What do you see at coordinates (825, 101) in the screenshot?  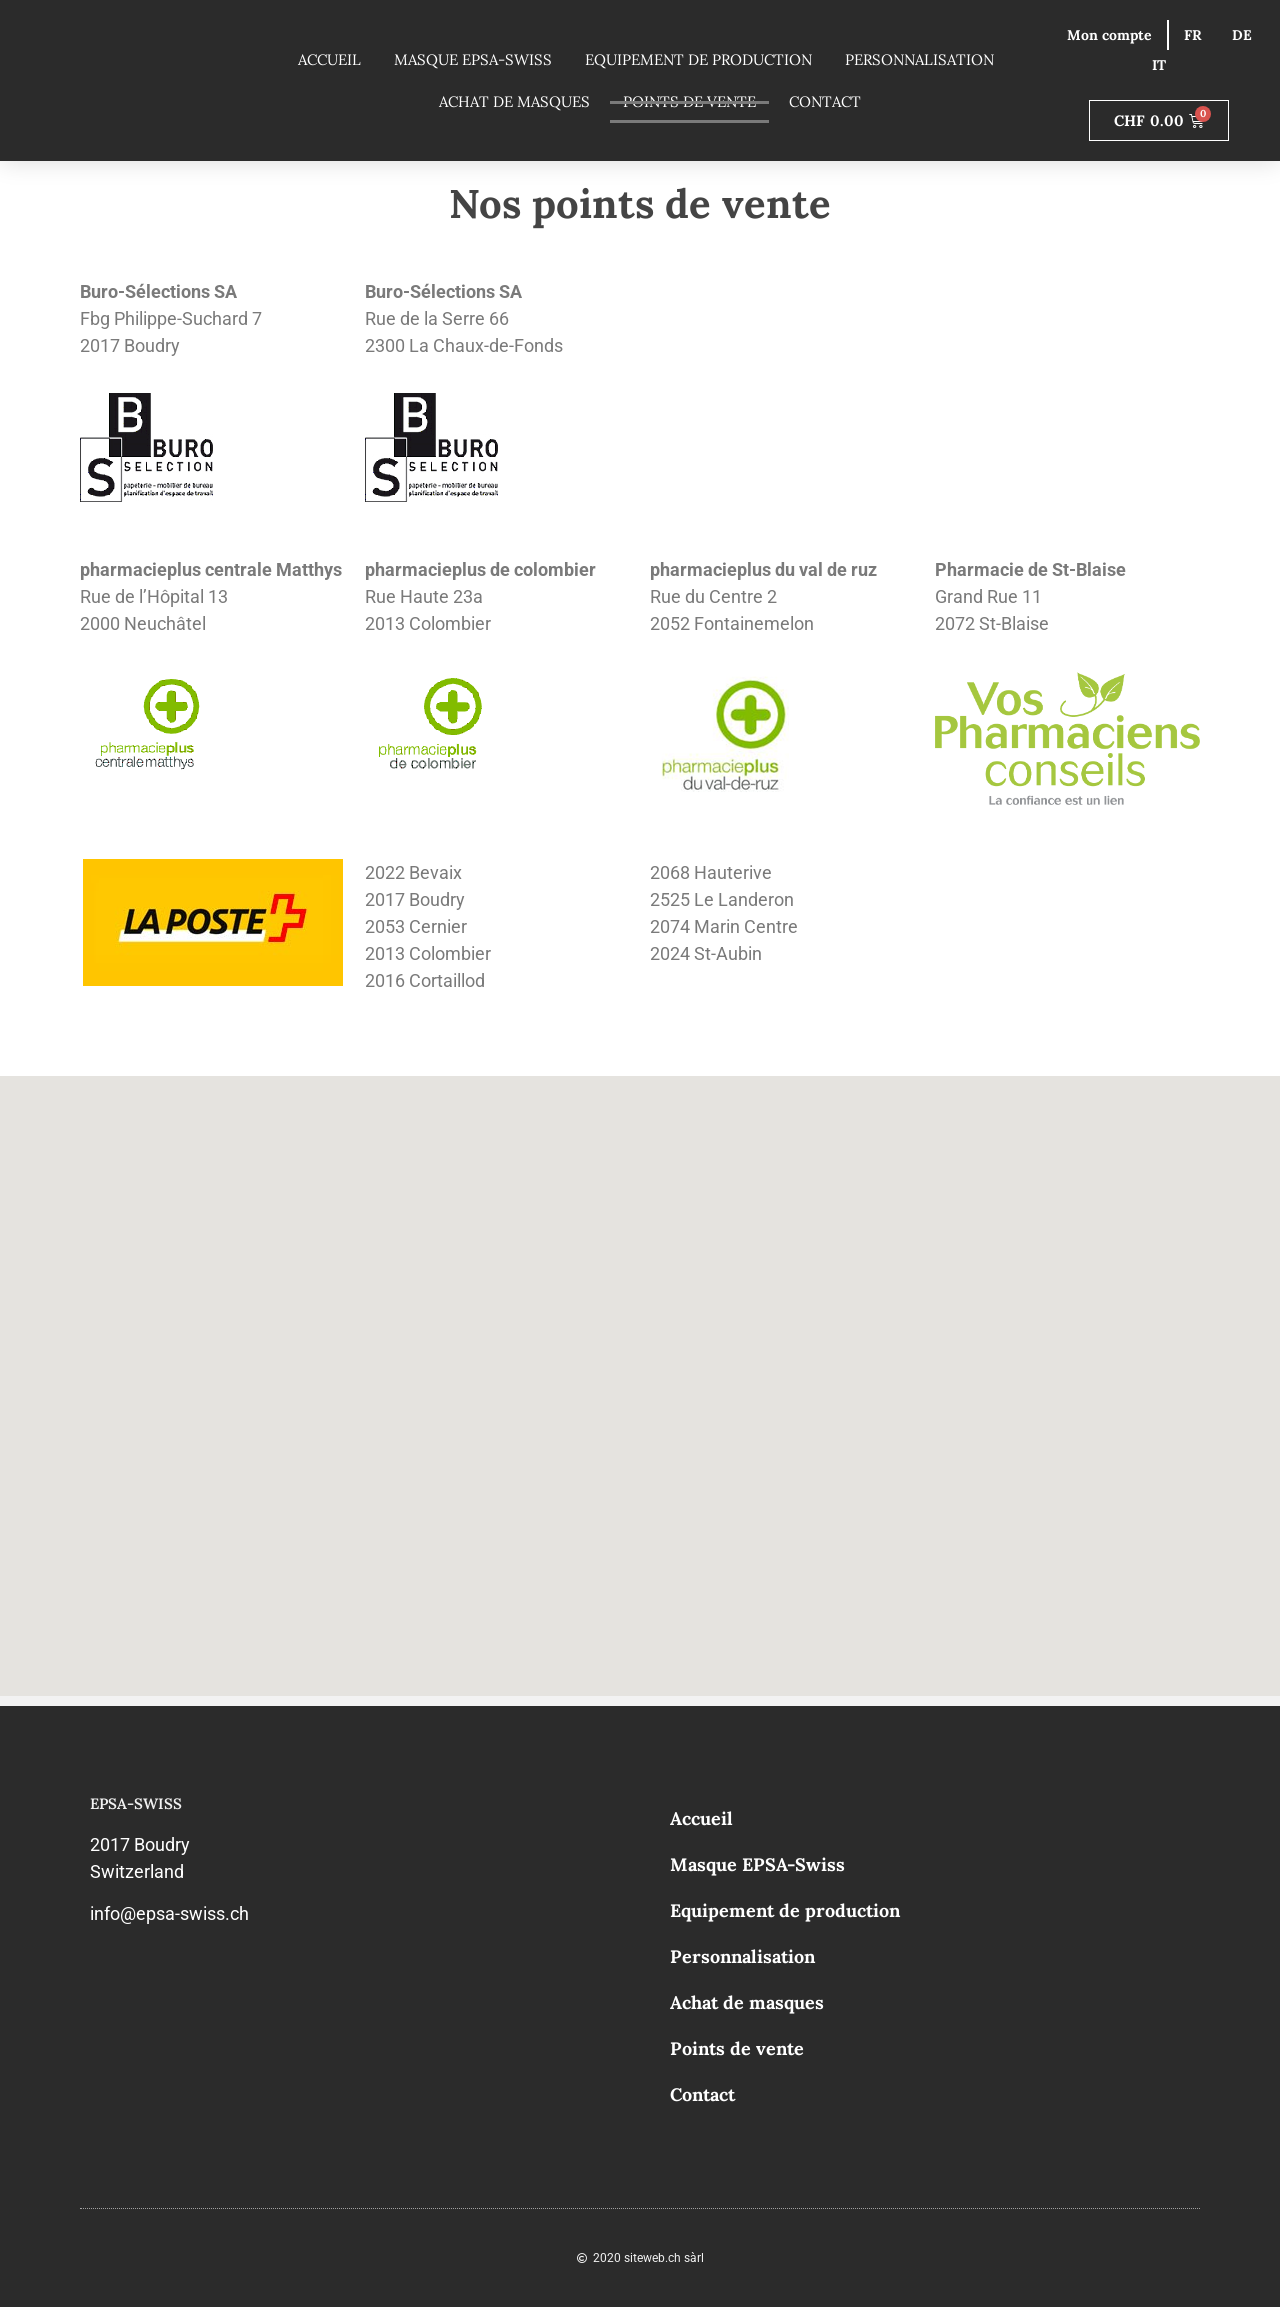 I see `Contact` at bounding box center [825, 101].